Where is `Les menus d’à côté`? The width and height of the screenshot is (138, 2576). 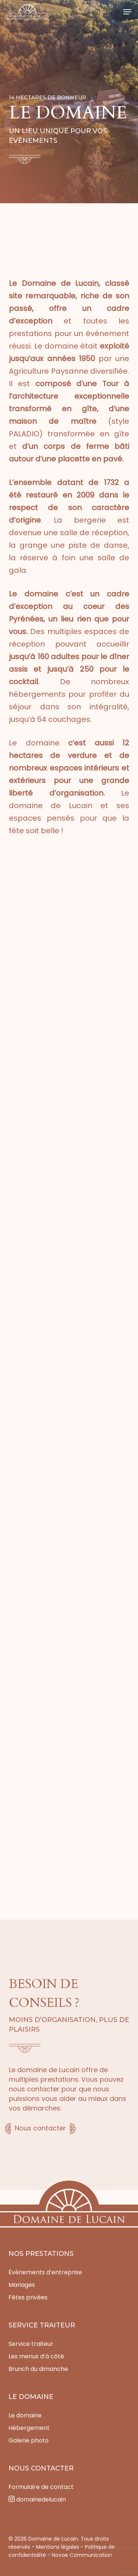 Les menus d’à côté is located at coordinates (36, 2356).